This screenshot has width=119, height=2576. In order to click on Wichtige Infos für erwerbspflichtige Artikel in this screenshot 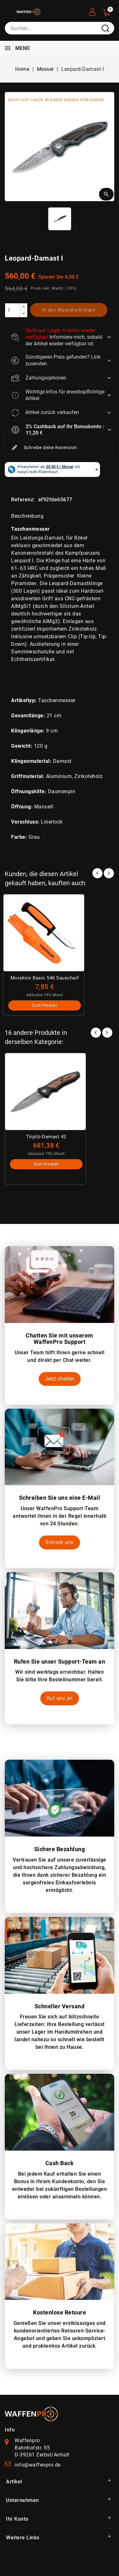, I will do `click(57, 395)`.